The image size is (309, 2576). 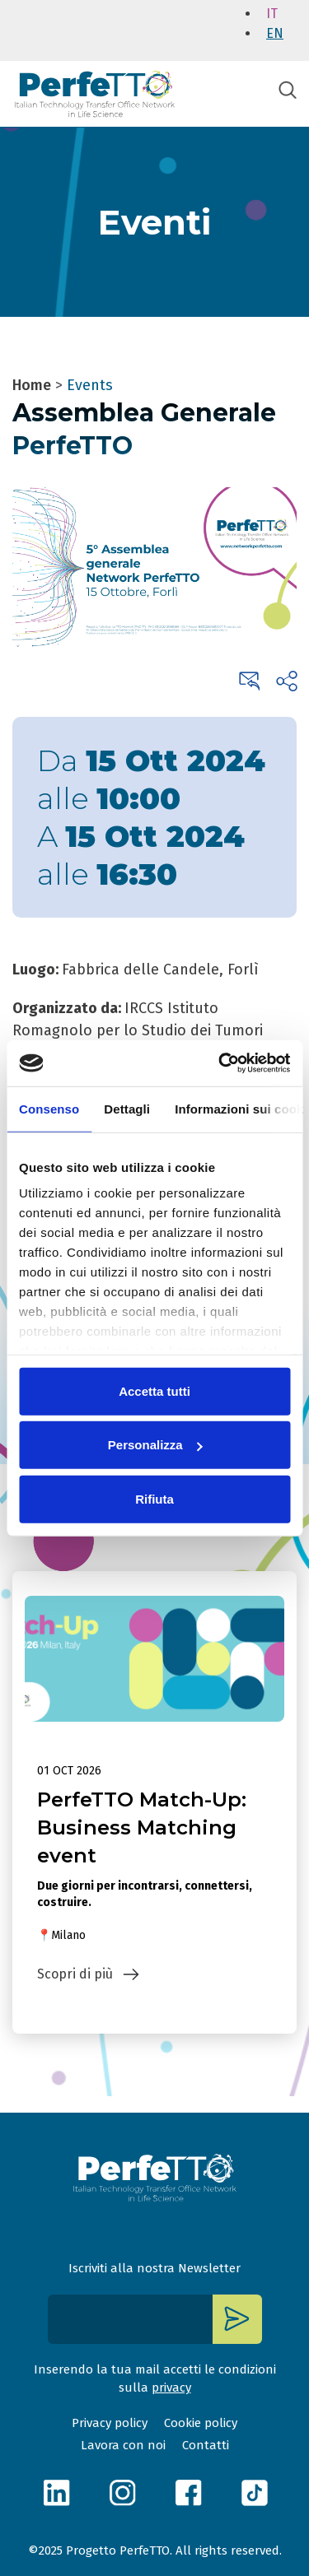 What do you see at coordinates (123, 2445) in the screenshot?
I see `Lavora con noi` at bounding box center [123, 2445].